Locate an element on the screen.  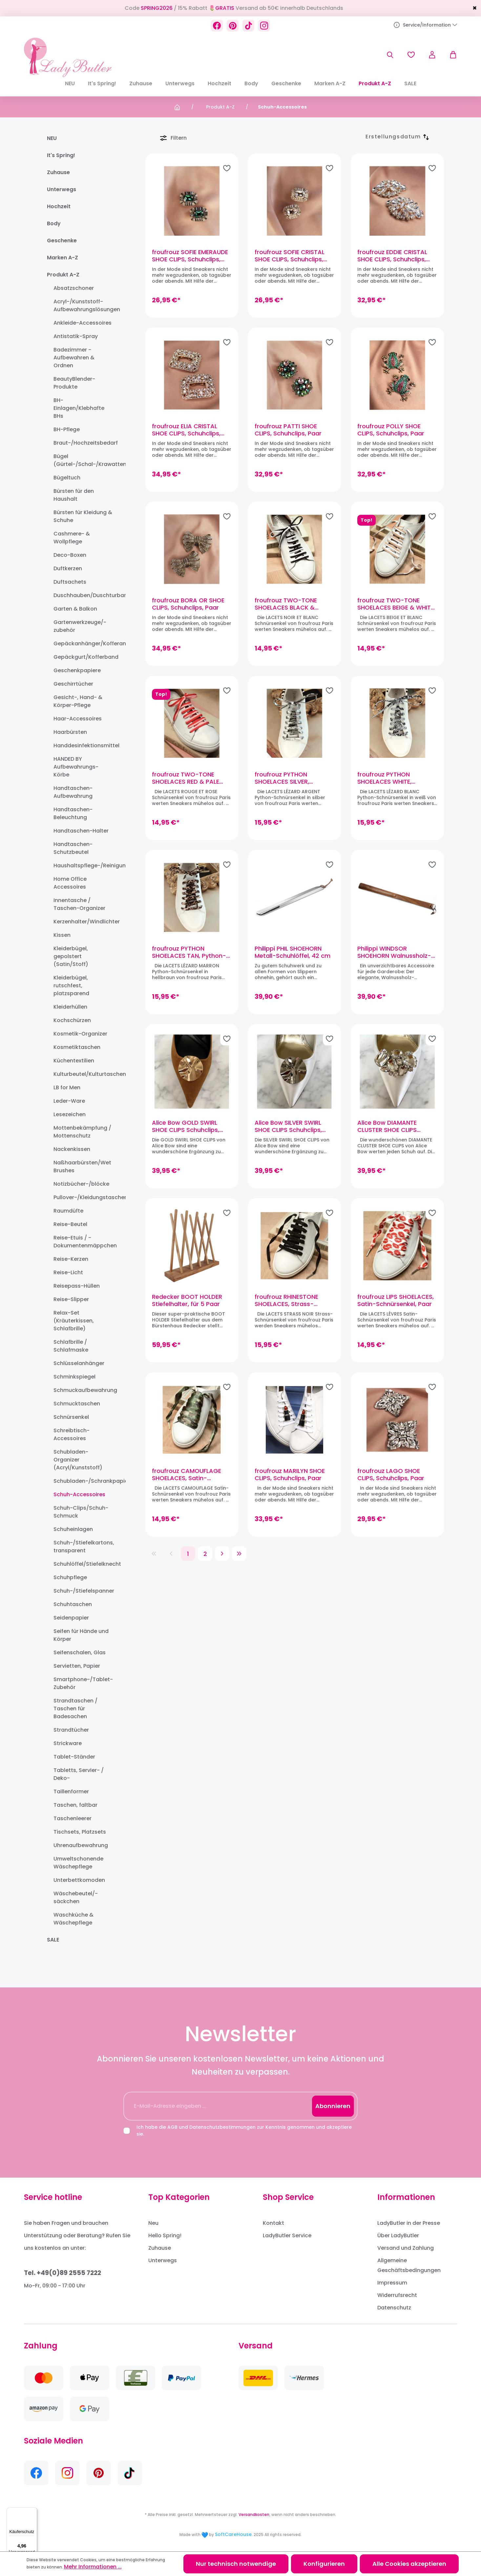
froufrouz POLLY SHOE CLIPS, Schuhclips, Paar is located at coordinates (390, 430).